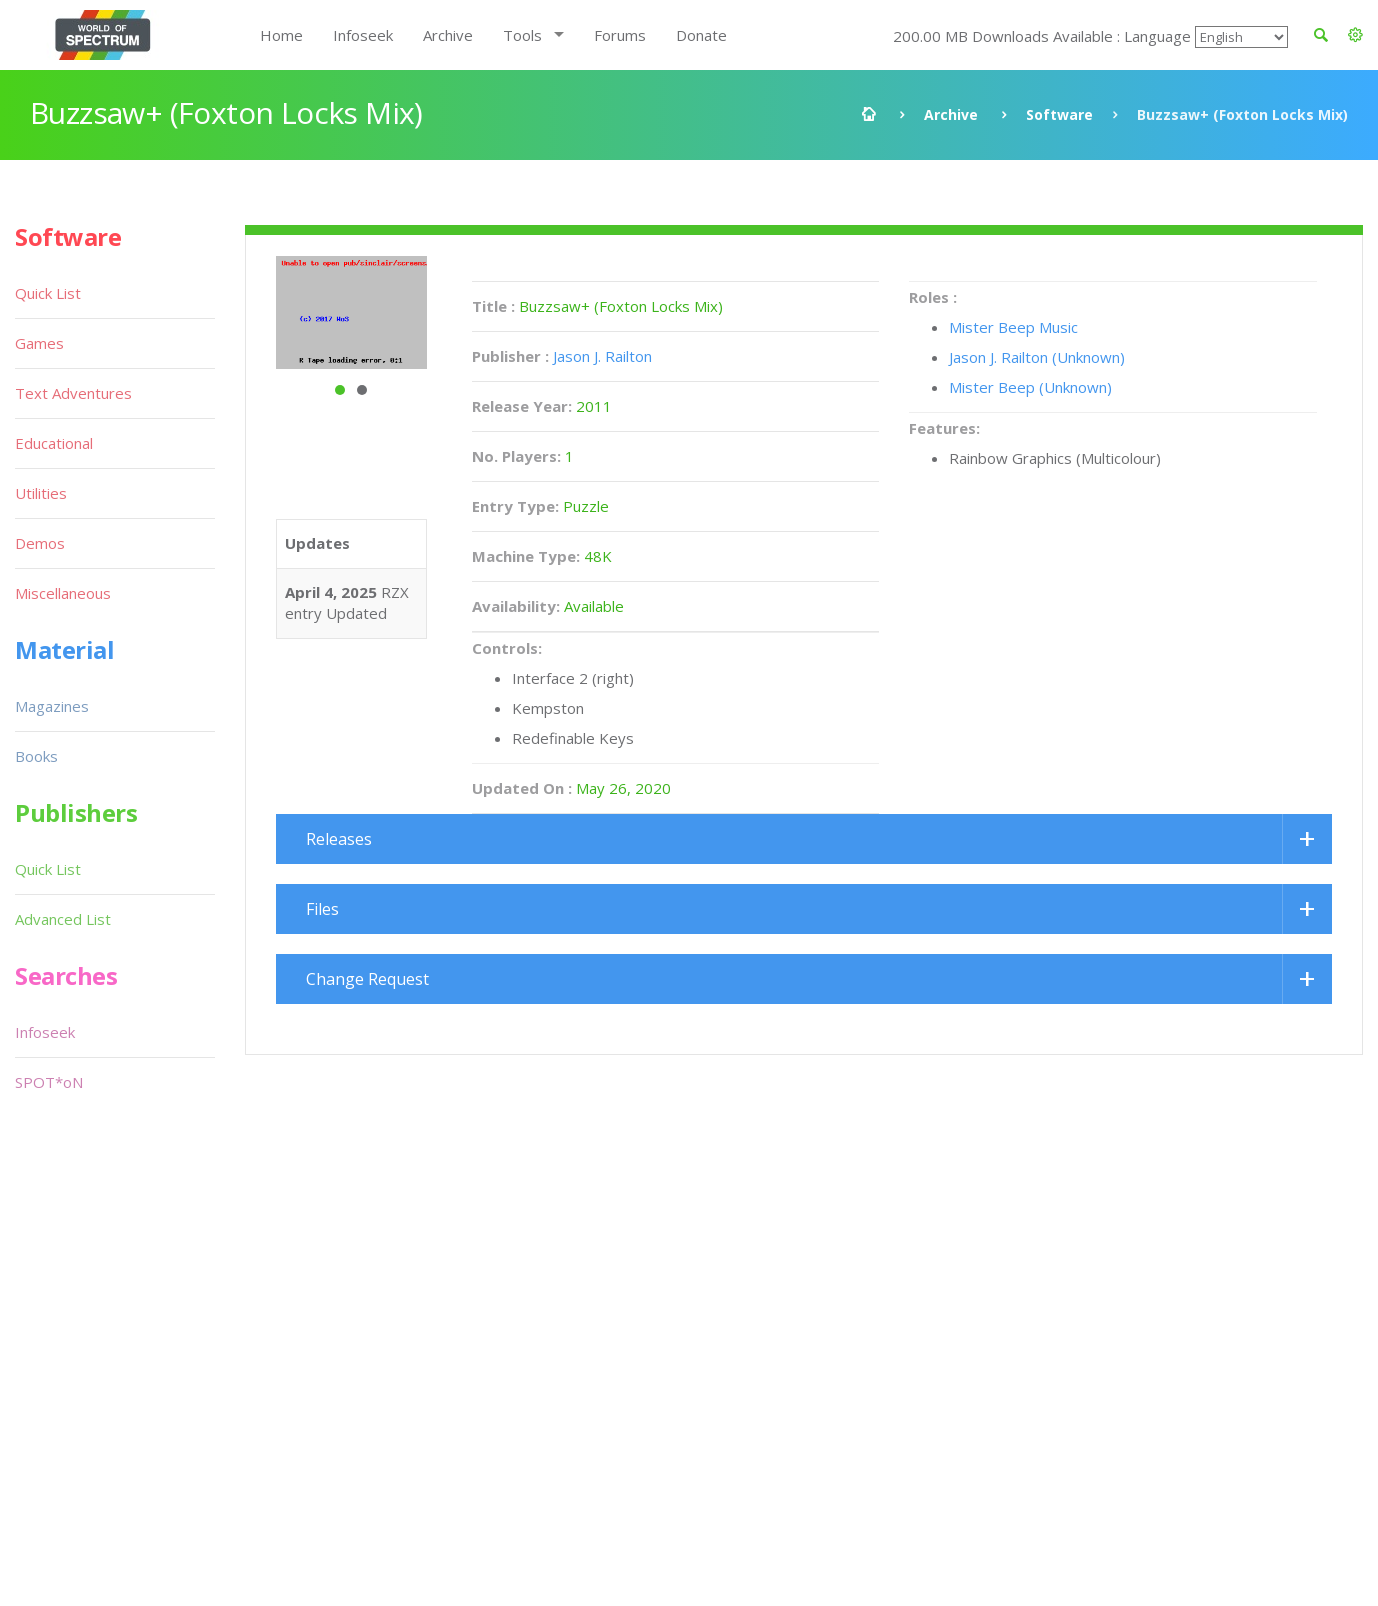  What do you see at coordinates (363, 35) in the screenshot?
I see `Infoseek` at bounding box center [363, 35].